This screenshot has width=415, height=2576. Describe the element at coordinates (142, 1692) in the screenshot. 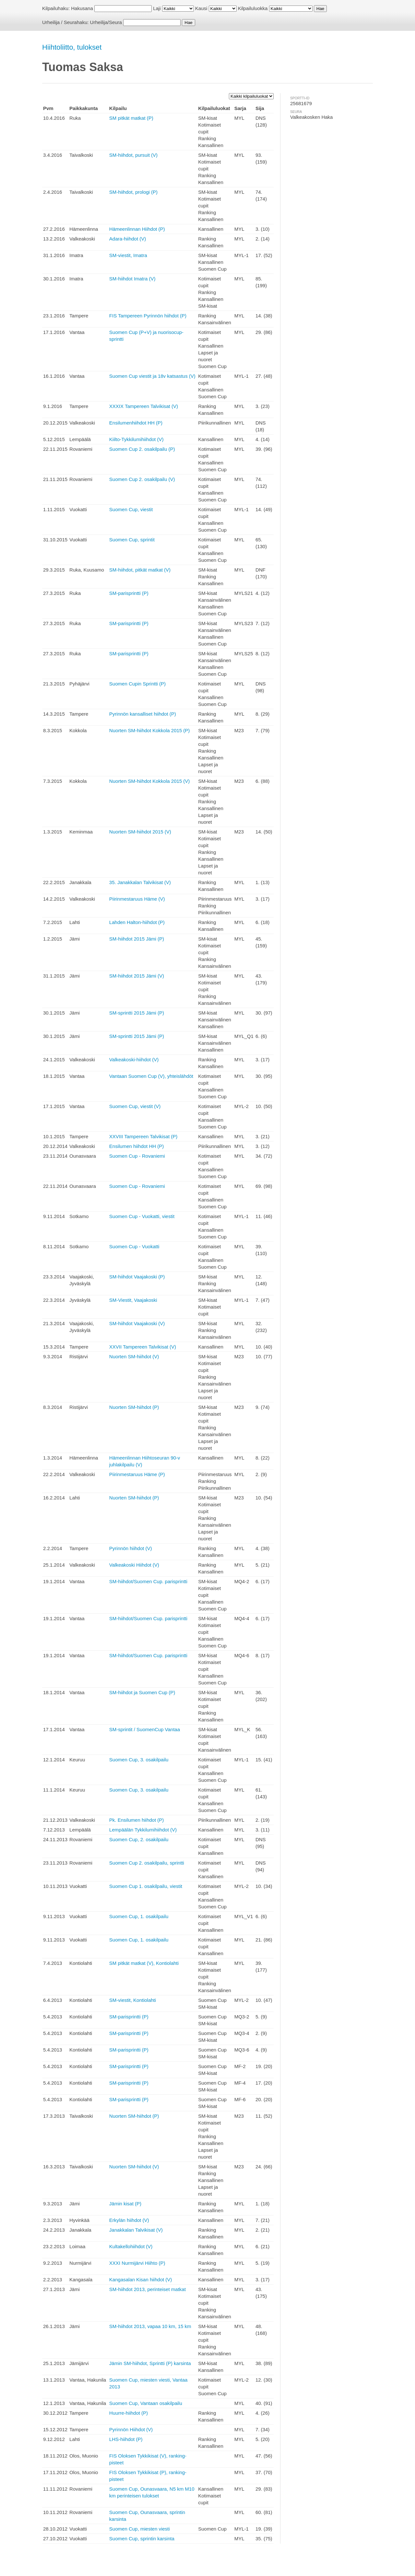

I see `SM-hiihdot ja Suomen Cup (P)` at that location.